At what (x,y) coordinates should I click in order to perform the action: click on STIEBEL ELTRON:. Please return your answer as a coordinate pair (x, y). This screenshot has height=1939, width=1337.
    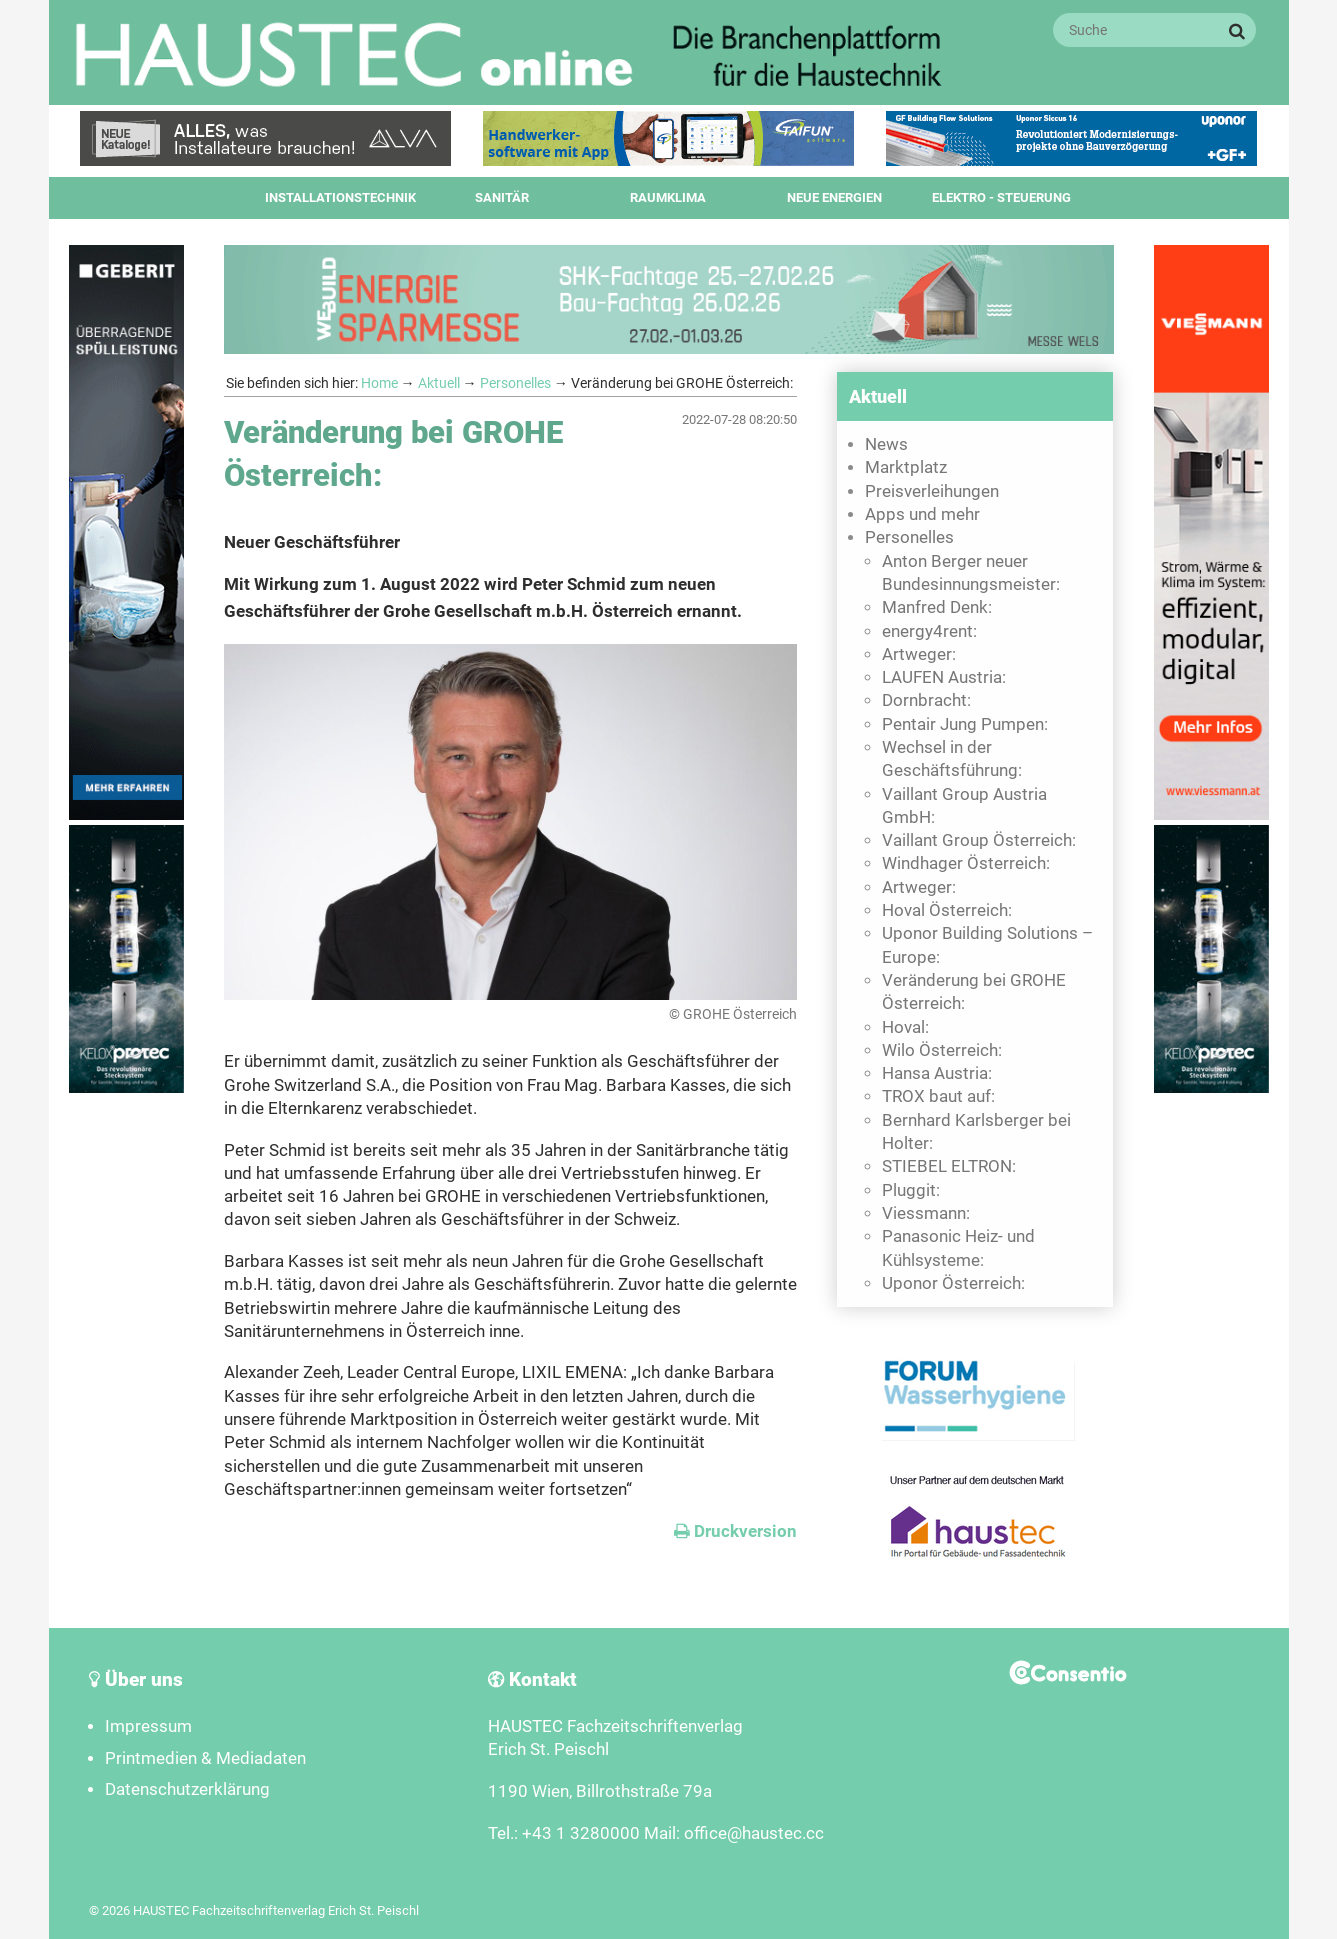
    Looking at the image, I should click on (949, 1166).